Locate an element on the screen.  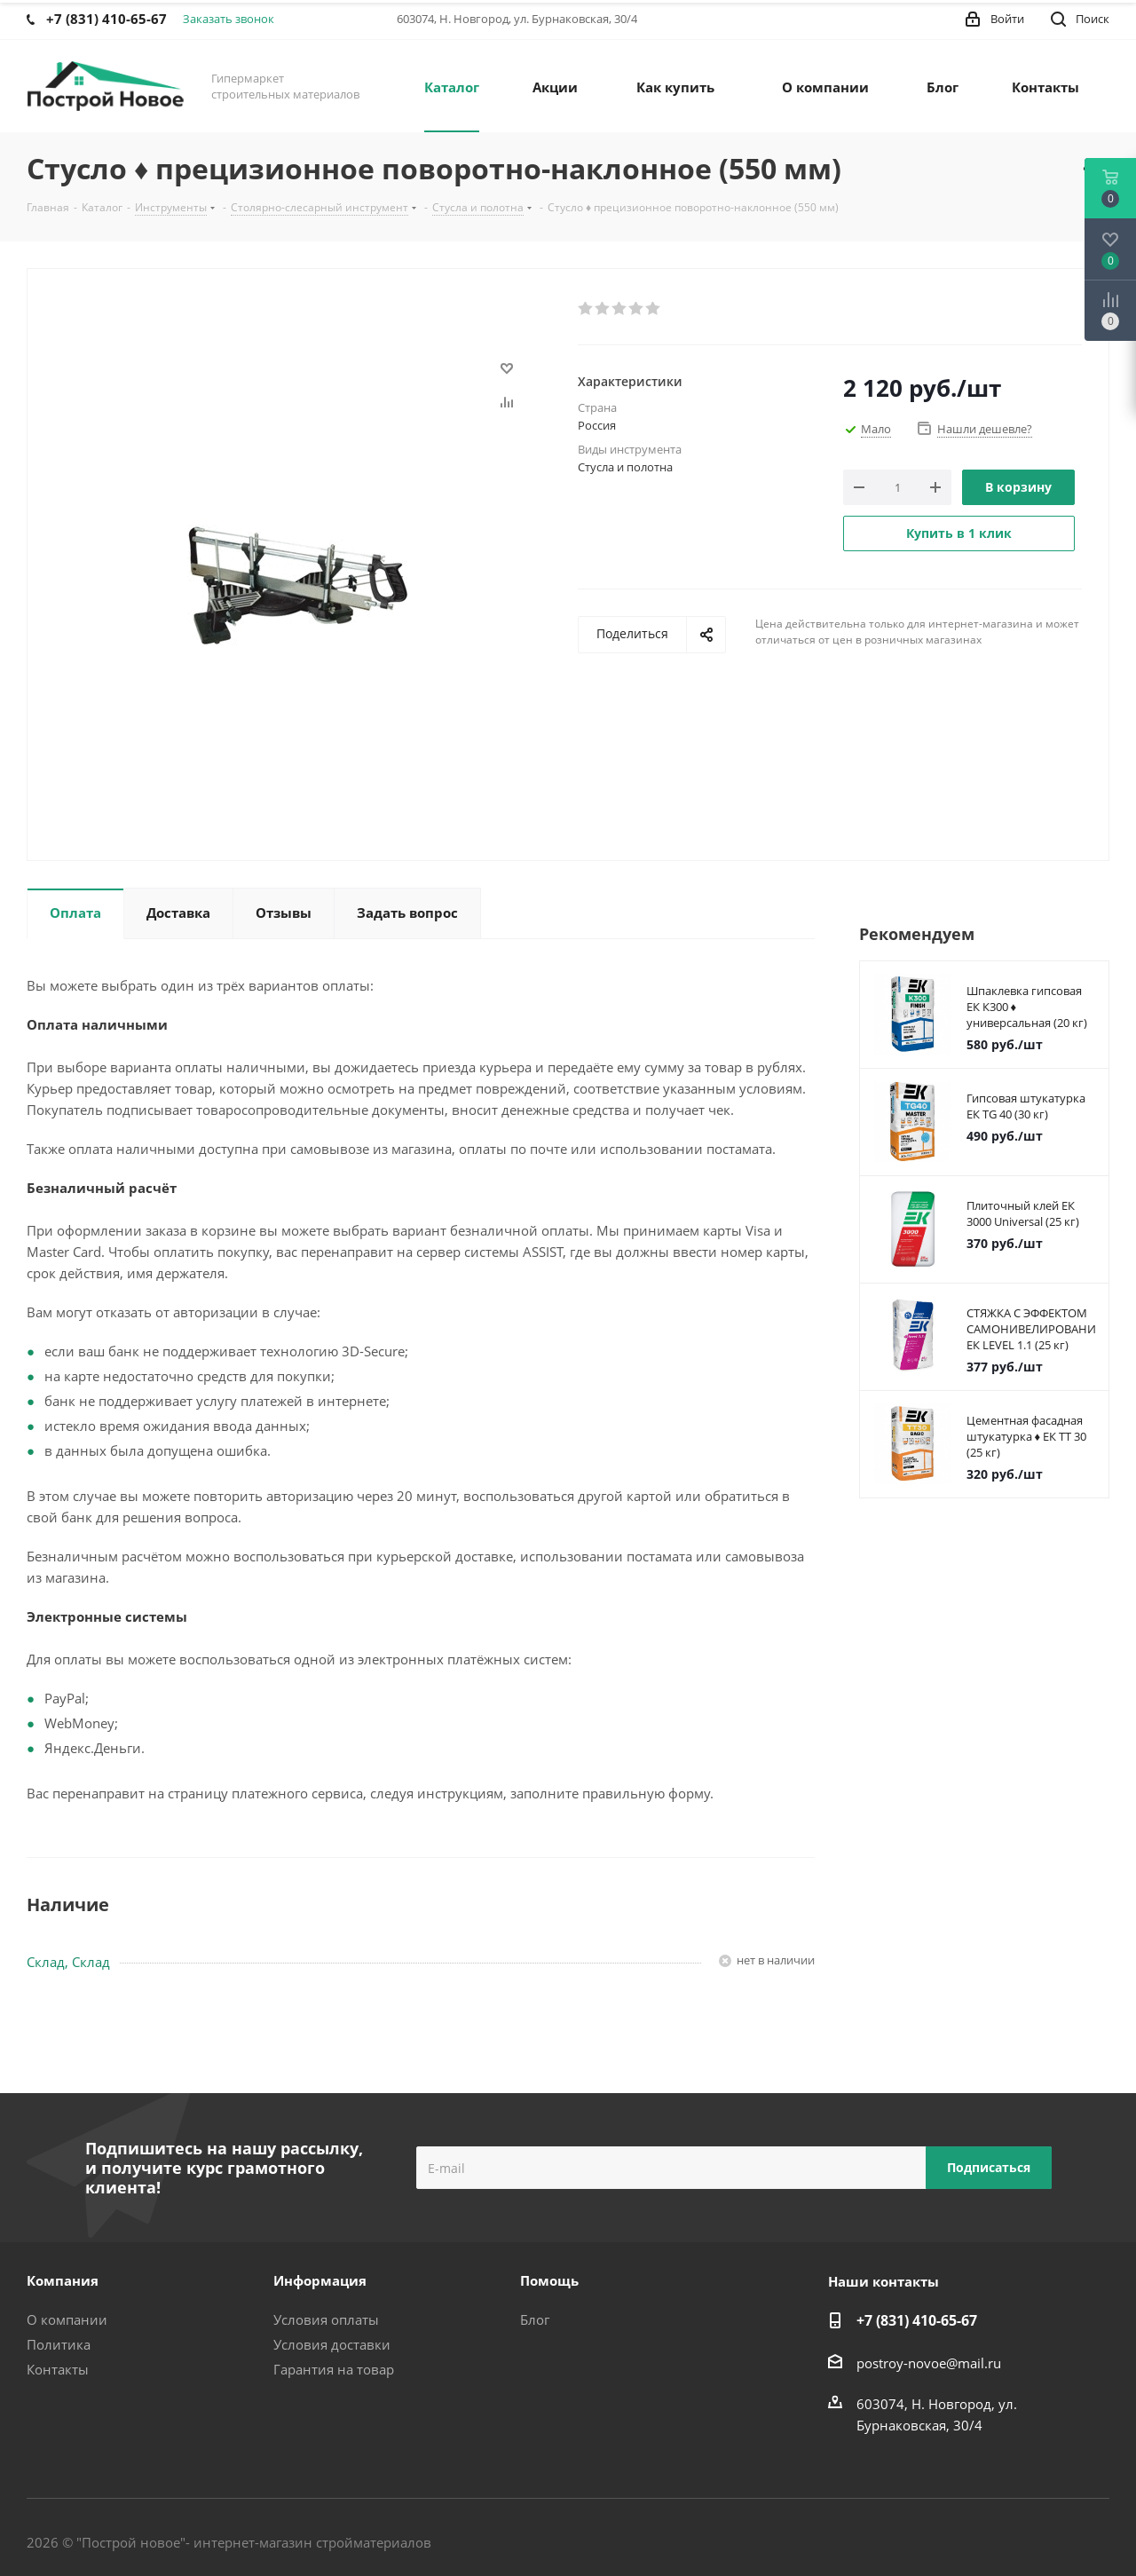
Контакты is located at coordinates (58, 2369).